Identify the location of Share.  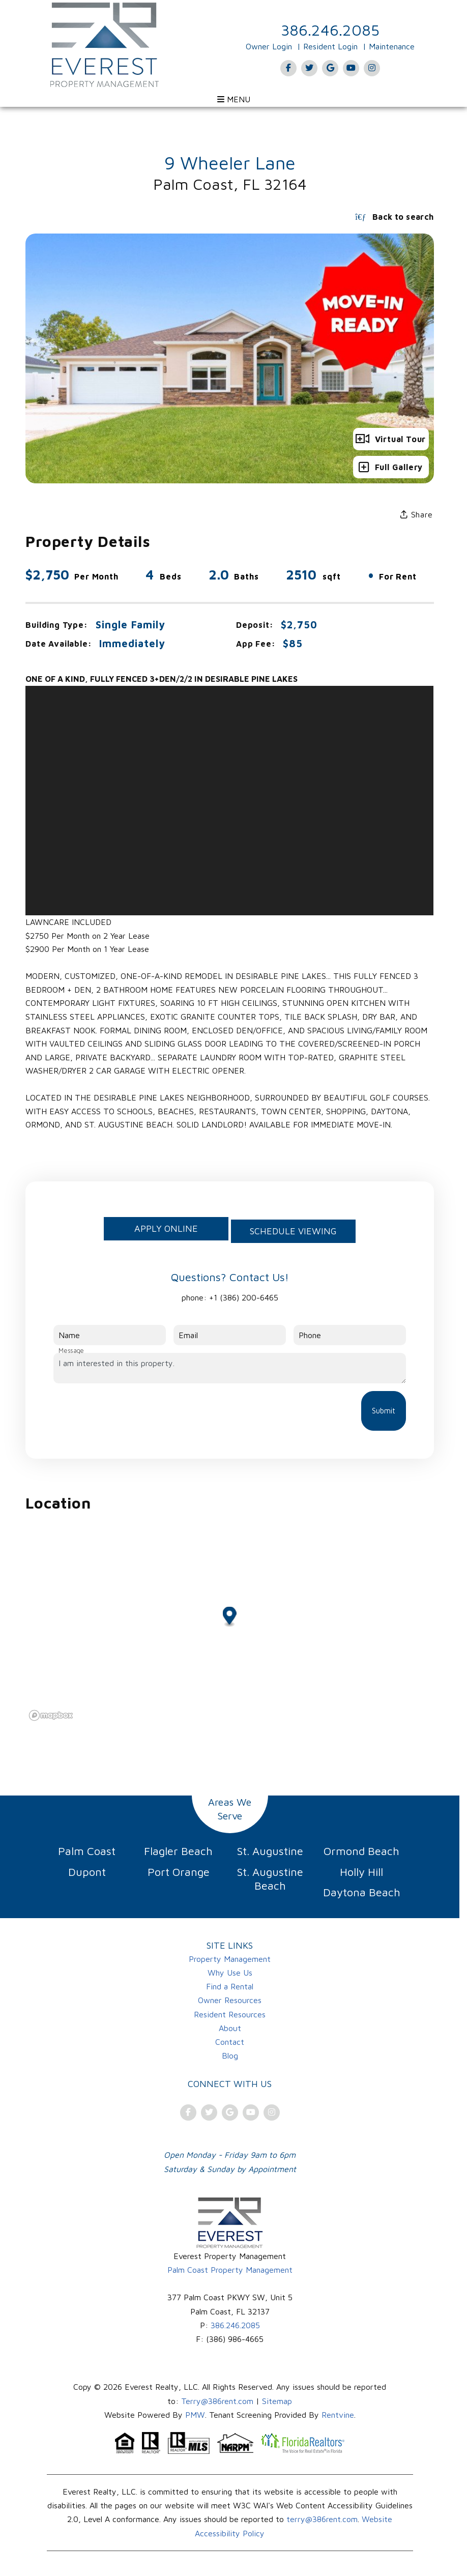
(416, 514).